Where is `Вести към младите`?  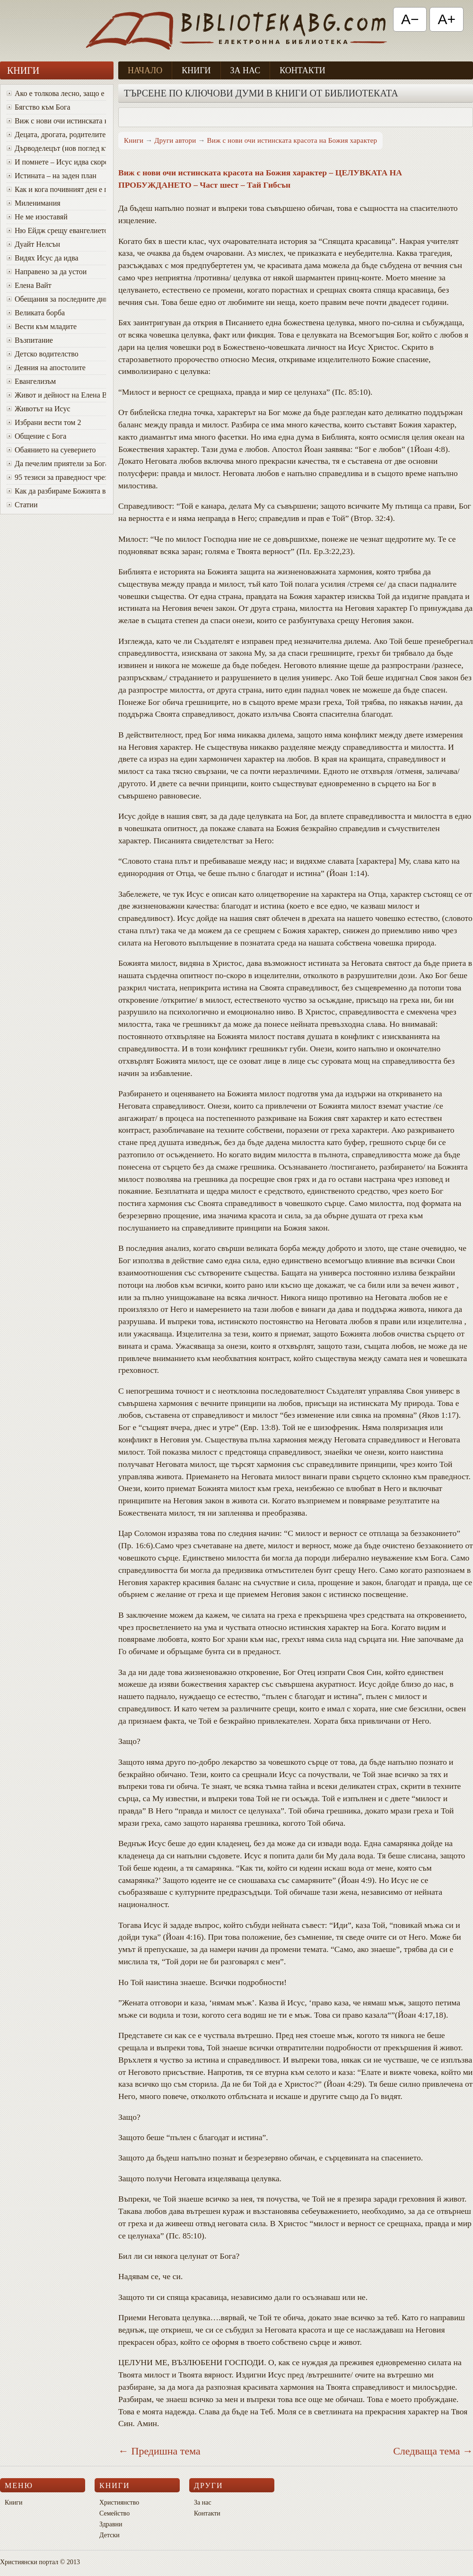 Вести към младите is located at coordinates (42, 326).